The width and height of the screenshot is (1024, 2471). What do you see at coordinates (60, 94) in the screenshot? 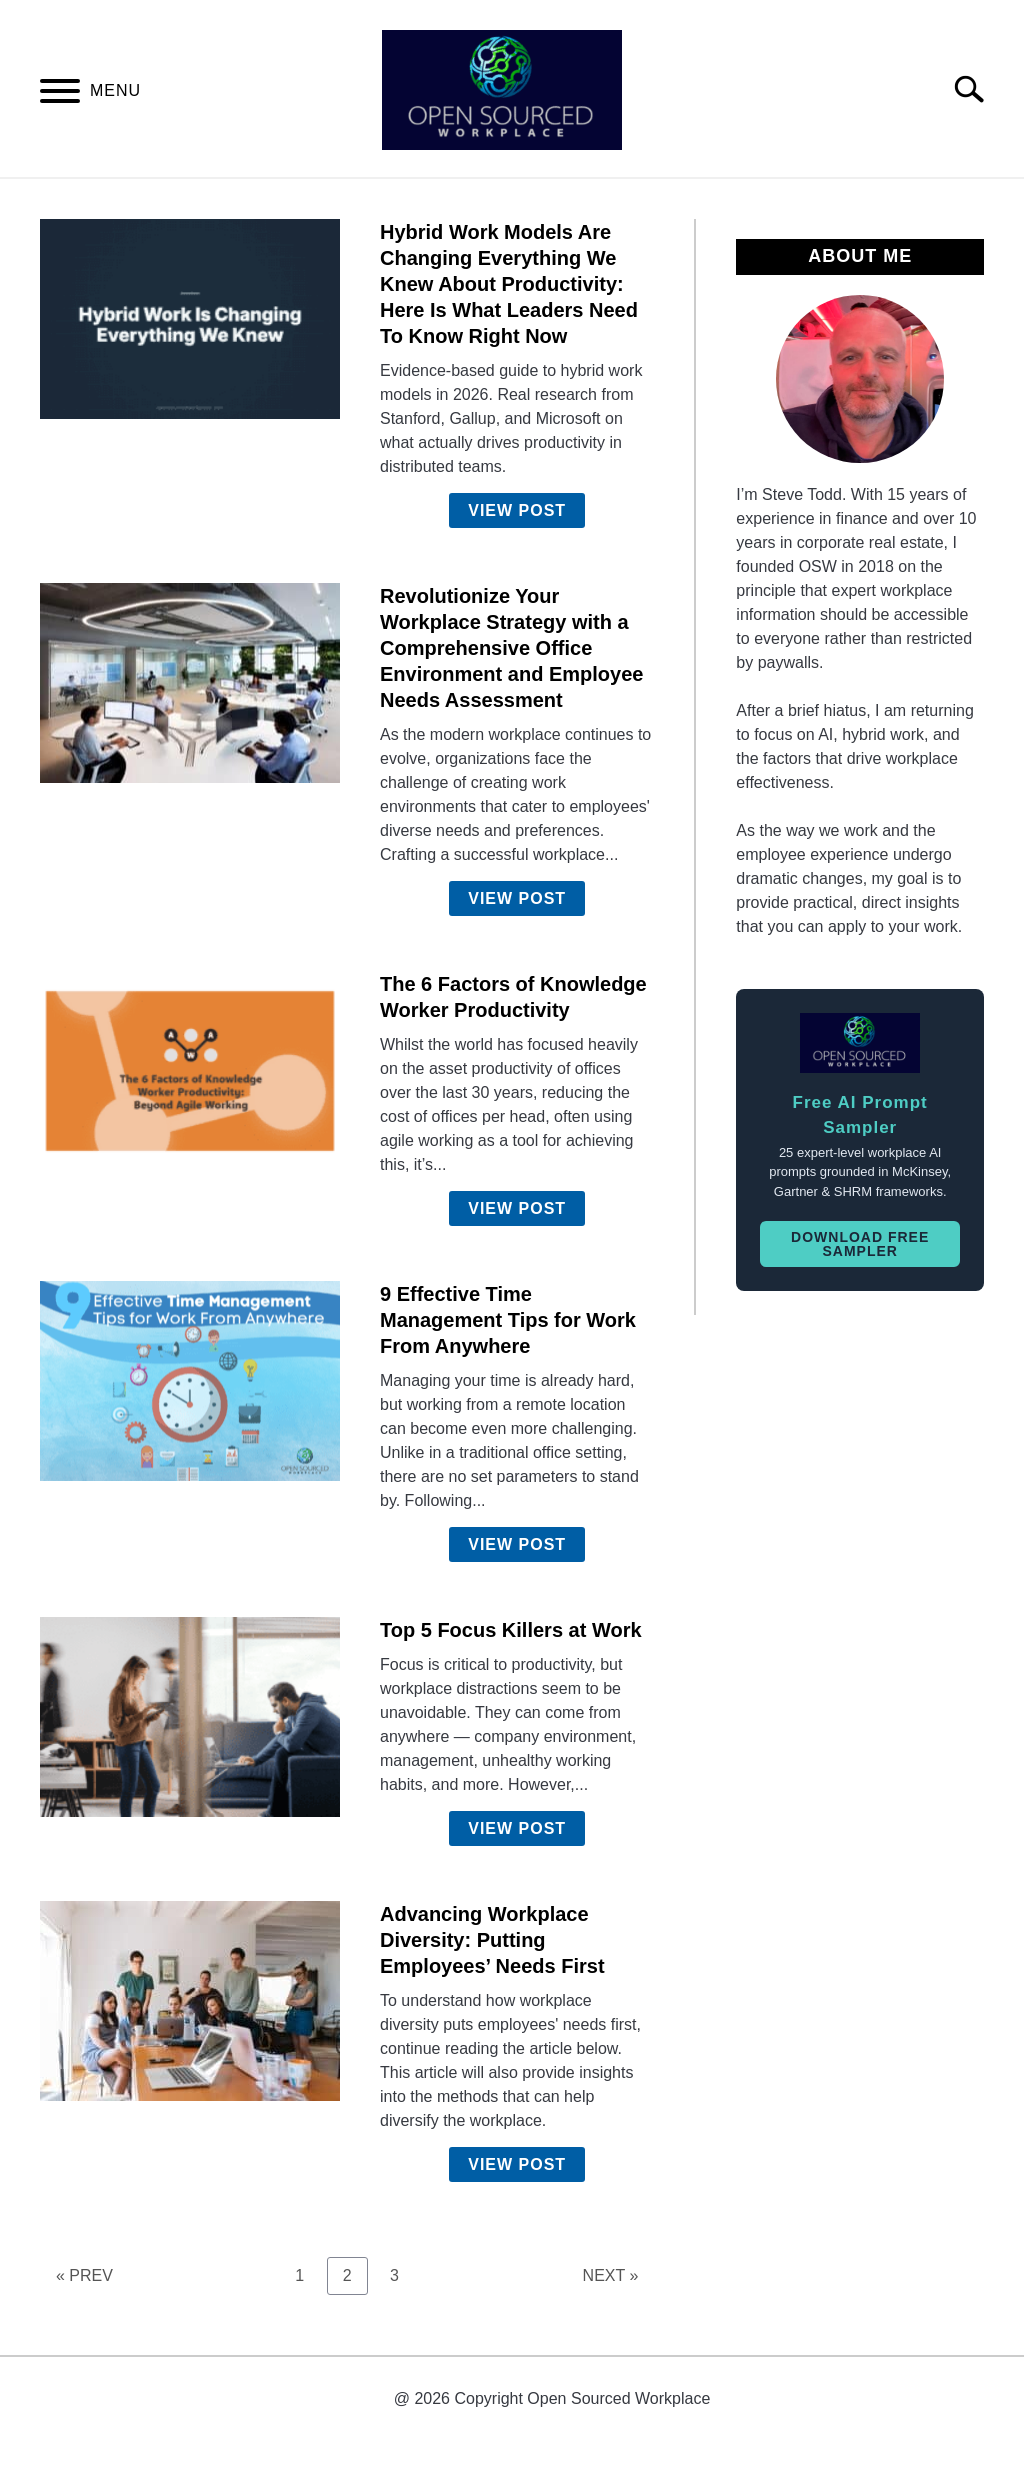
I see `[Menu]` at bounding box center [60, 94].